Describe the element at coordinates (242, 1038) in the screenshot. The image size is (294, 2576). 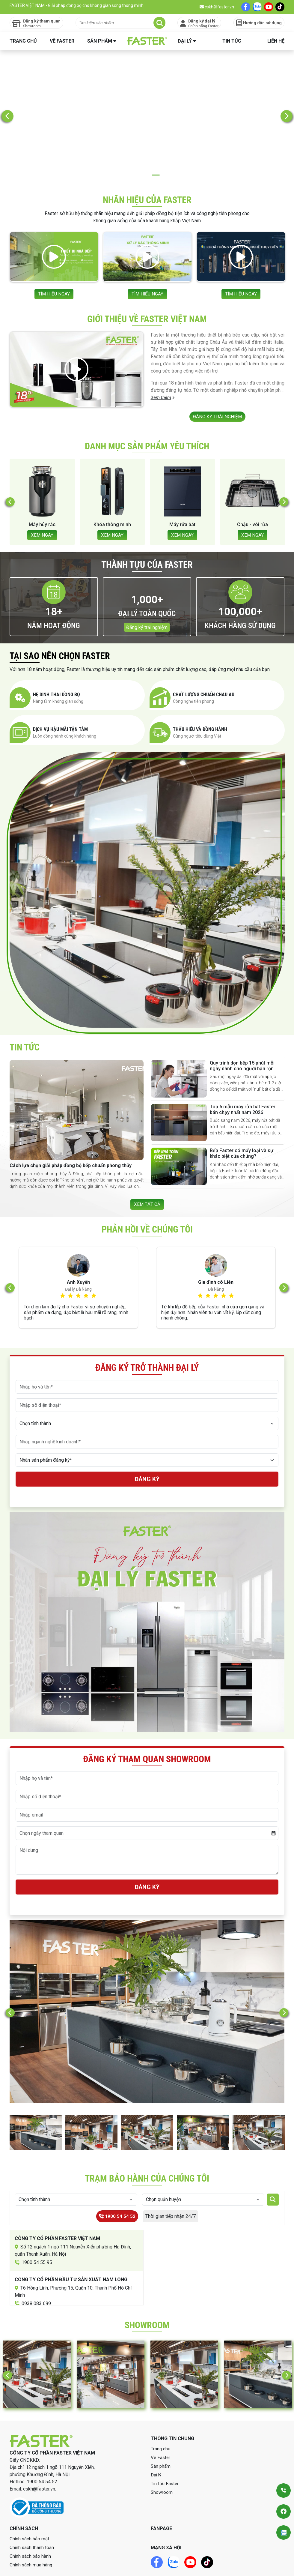
I see `Quy trình dọn bếp 15 phút mỗi ngày dành cho người bận rộn` at that location.